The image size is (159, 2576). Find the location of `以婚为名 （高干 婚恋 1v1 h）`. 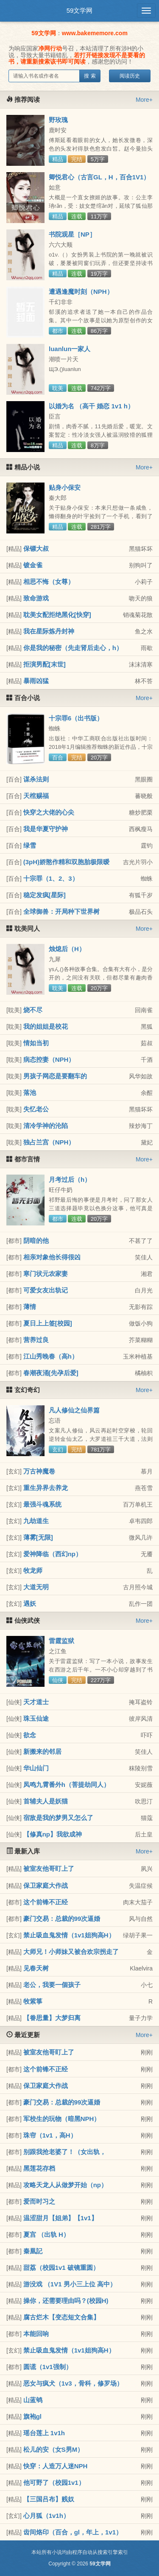

以婚为名 （高干 婚恋 1v1 h） is located at coordinates (91, 406).